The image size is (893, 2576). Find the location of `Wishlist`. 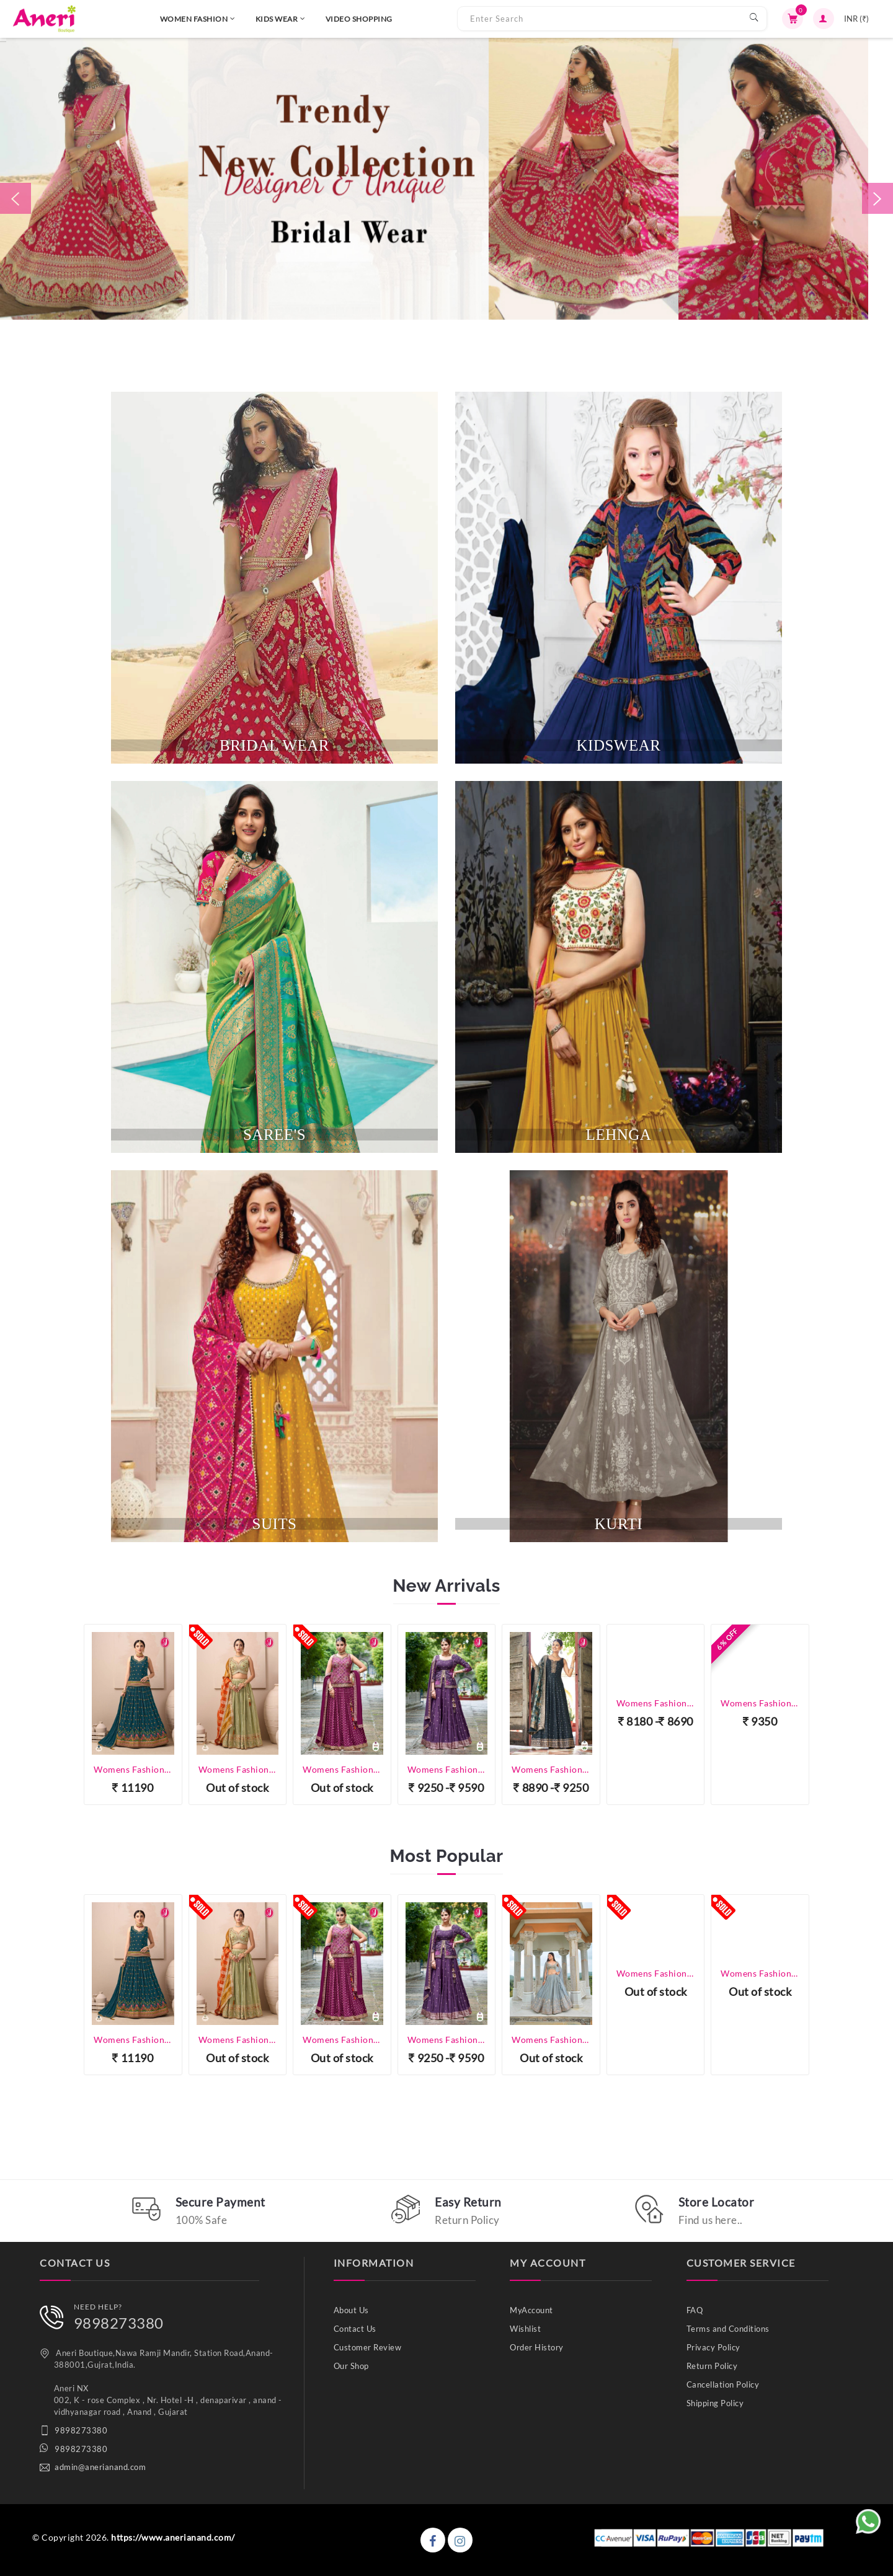

Wishlist is located at coordinates (525, 2329).